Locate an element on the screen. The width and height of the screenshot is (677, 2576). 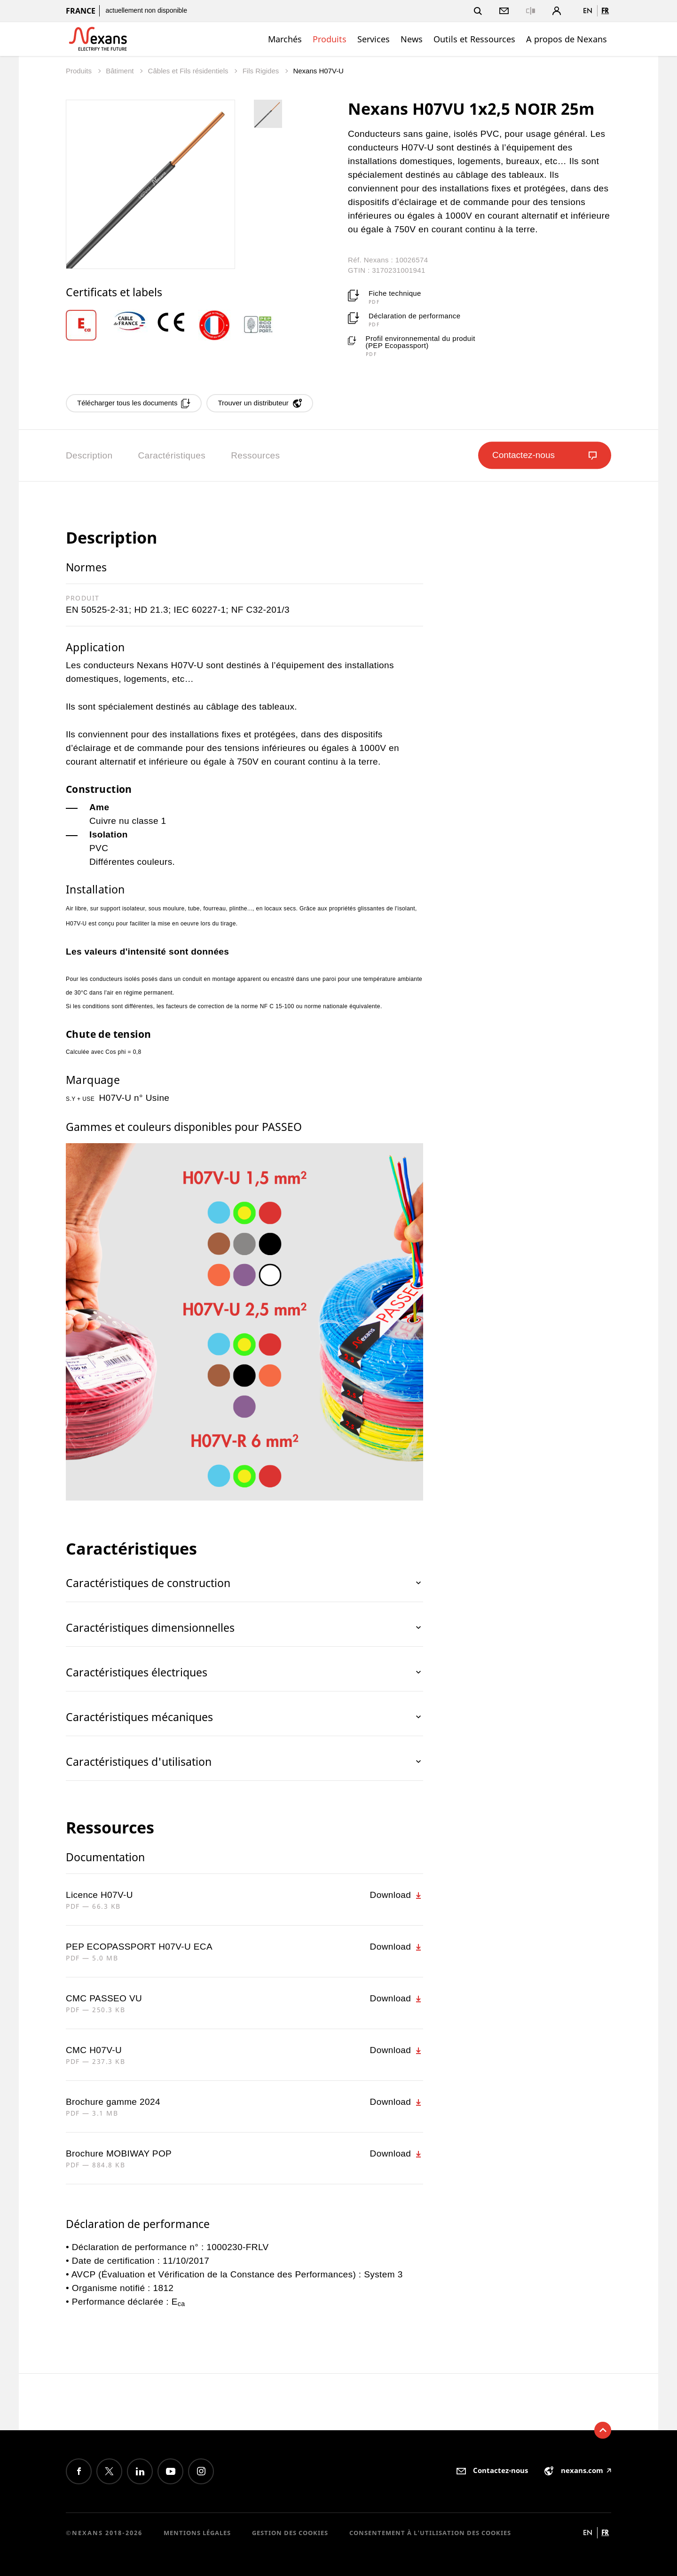
Gestion des cookies is located at coordinates (290, 2533).